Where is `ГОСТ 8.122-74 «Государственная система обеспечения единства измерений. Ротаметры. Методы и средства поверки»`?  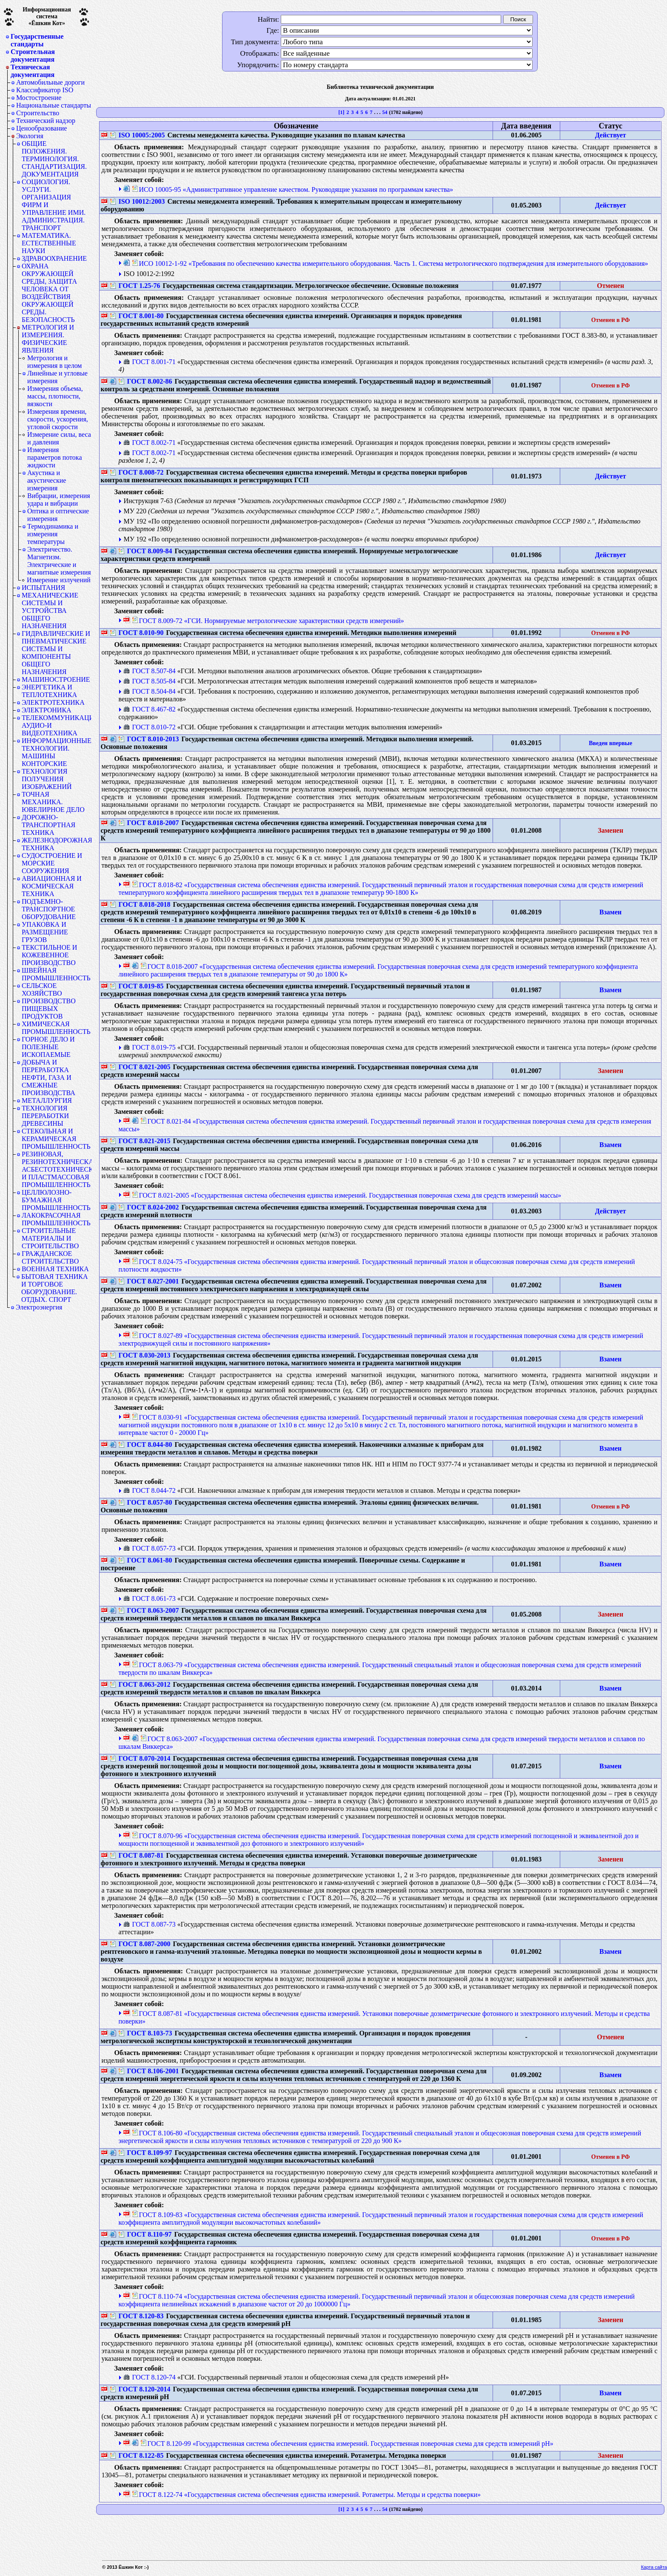
ГОСТ 8.122-74 «Государственная система обеспечения единства измерений. Ротаметры. Методы и средства поверки» is located at coordinates (306, 2494).